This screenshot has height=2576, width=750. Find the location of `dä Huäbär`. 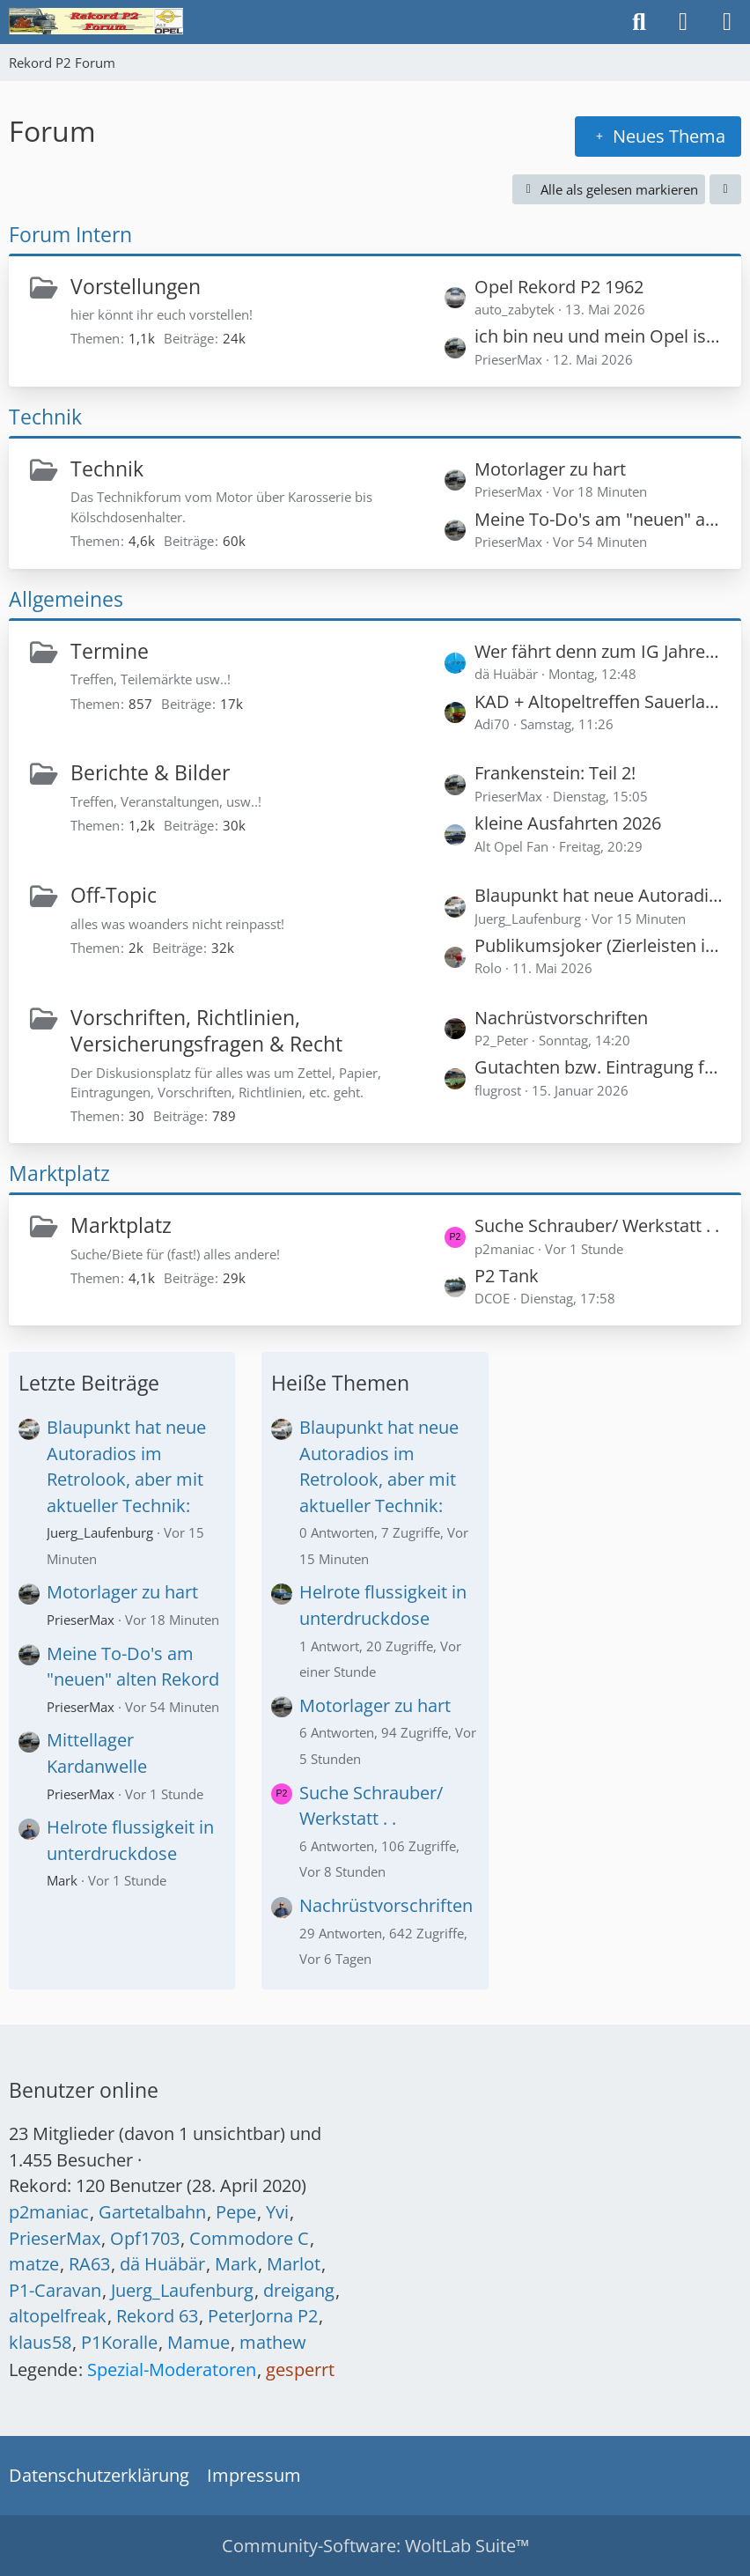

dä Huäbär is located at coordinates (162, 2264).